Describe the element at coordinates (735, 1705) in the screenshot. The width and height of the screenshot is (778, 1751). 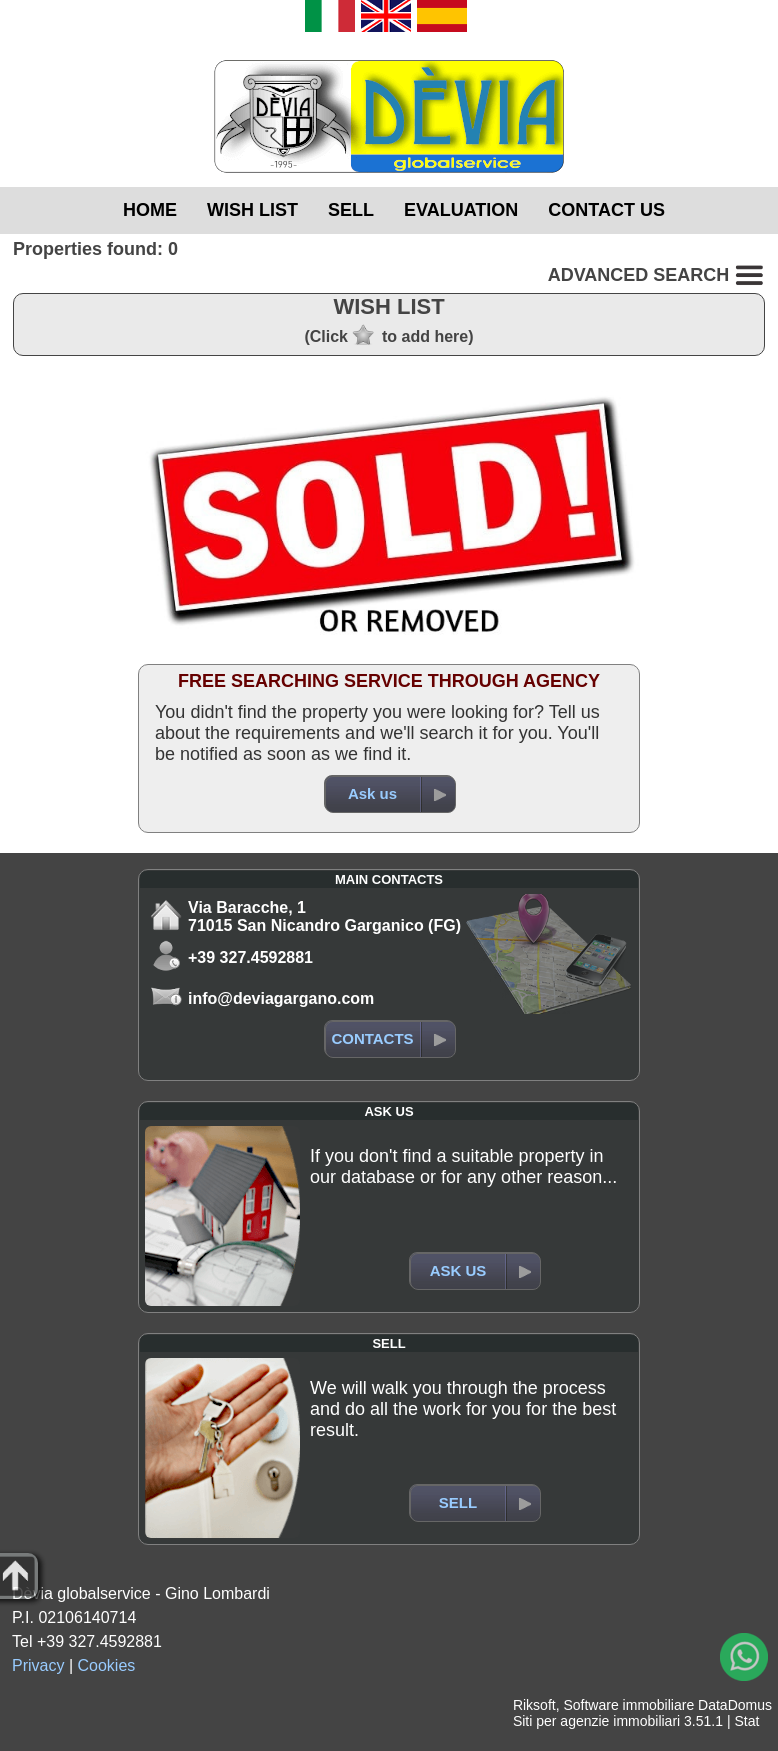
I see `DataDomus` at that location.